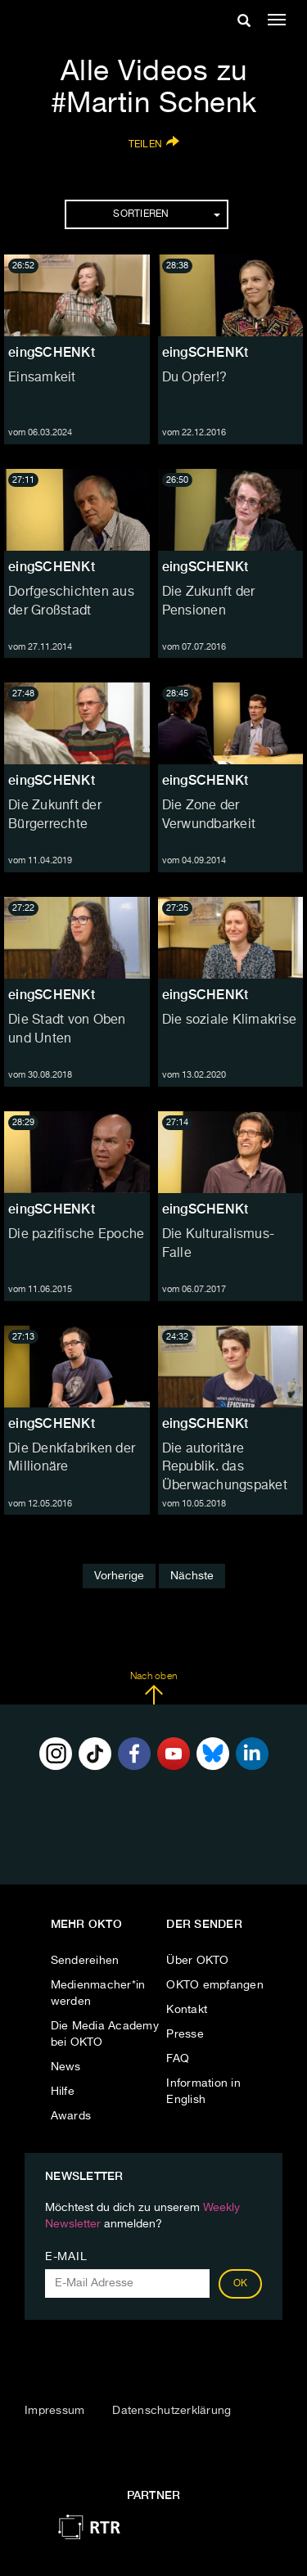  I want to click on OK, so click(240, 2284).